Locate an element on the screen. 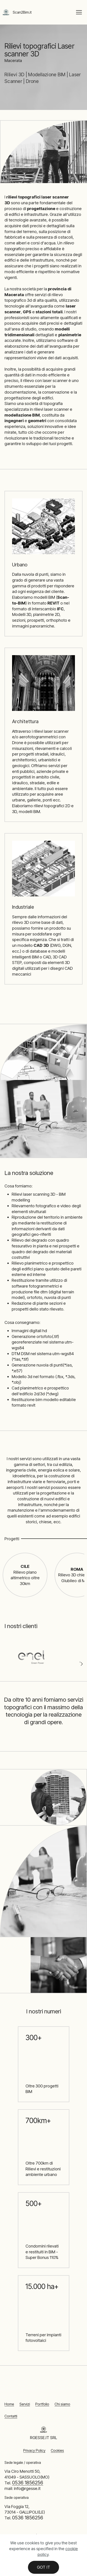 The width and height of the screenshot is (87, 2576). Privacy Policy is located at coordinates (34, 2450).